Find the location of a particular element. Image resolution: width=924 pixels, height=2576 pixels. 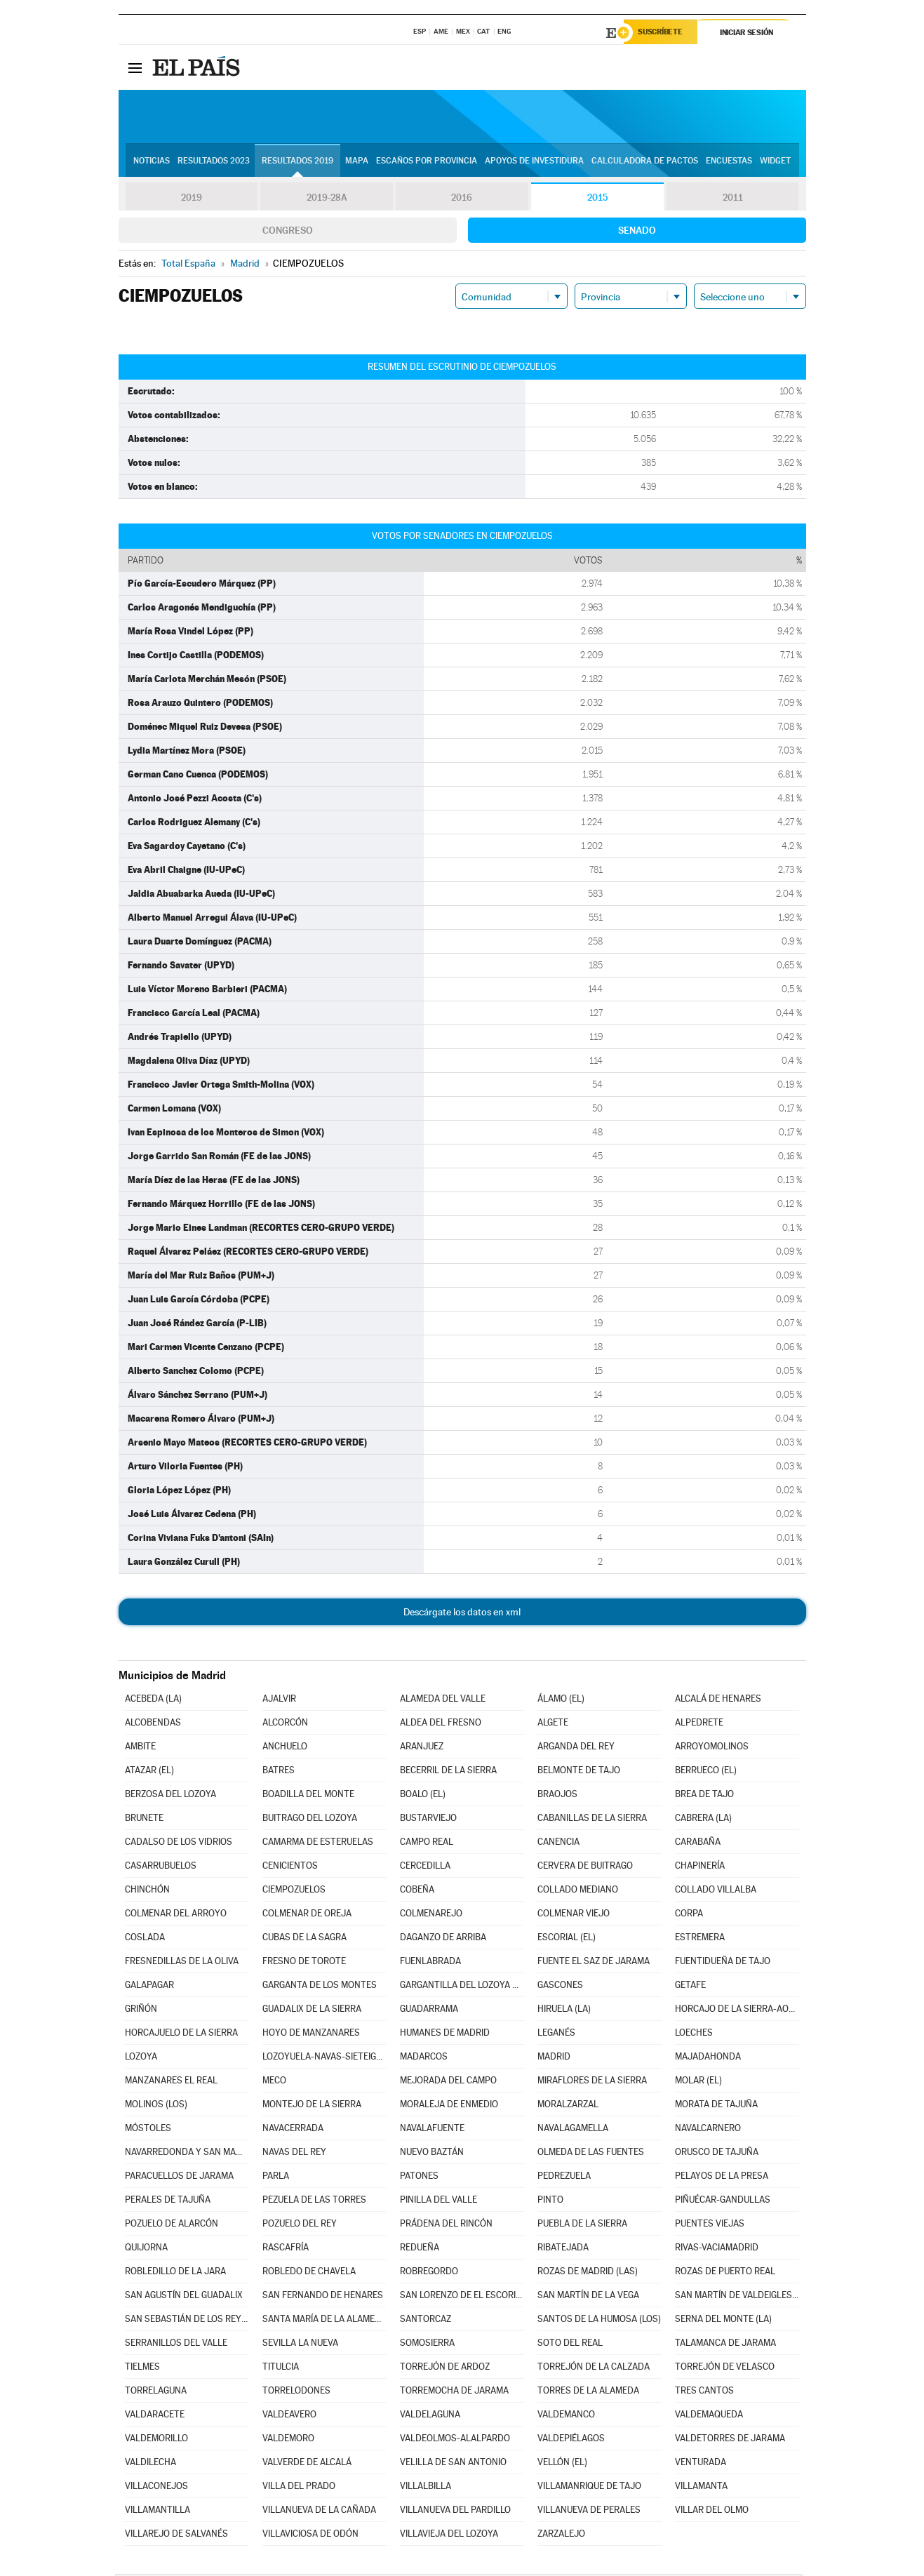

SAN MARTÍN DE VALDEIGLESIAS is located at coordinates (736, 2297).